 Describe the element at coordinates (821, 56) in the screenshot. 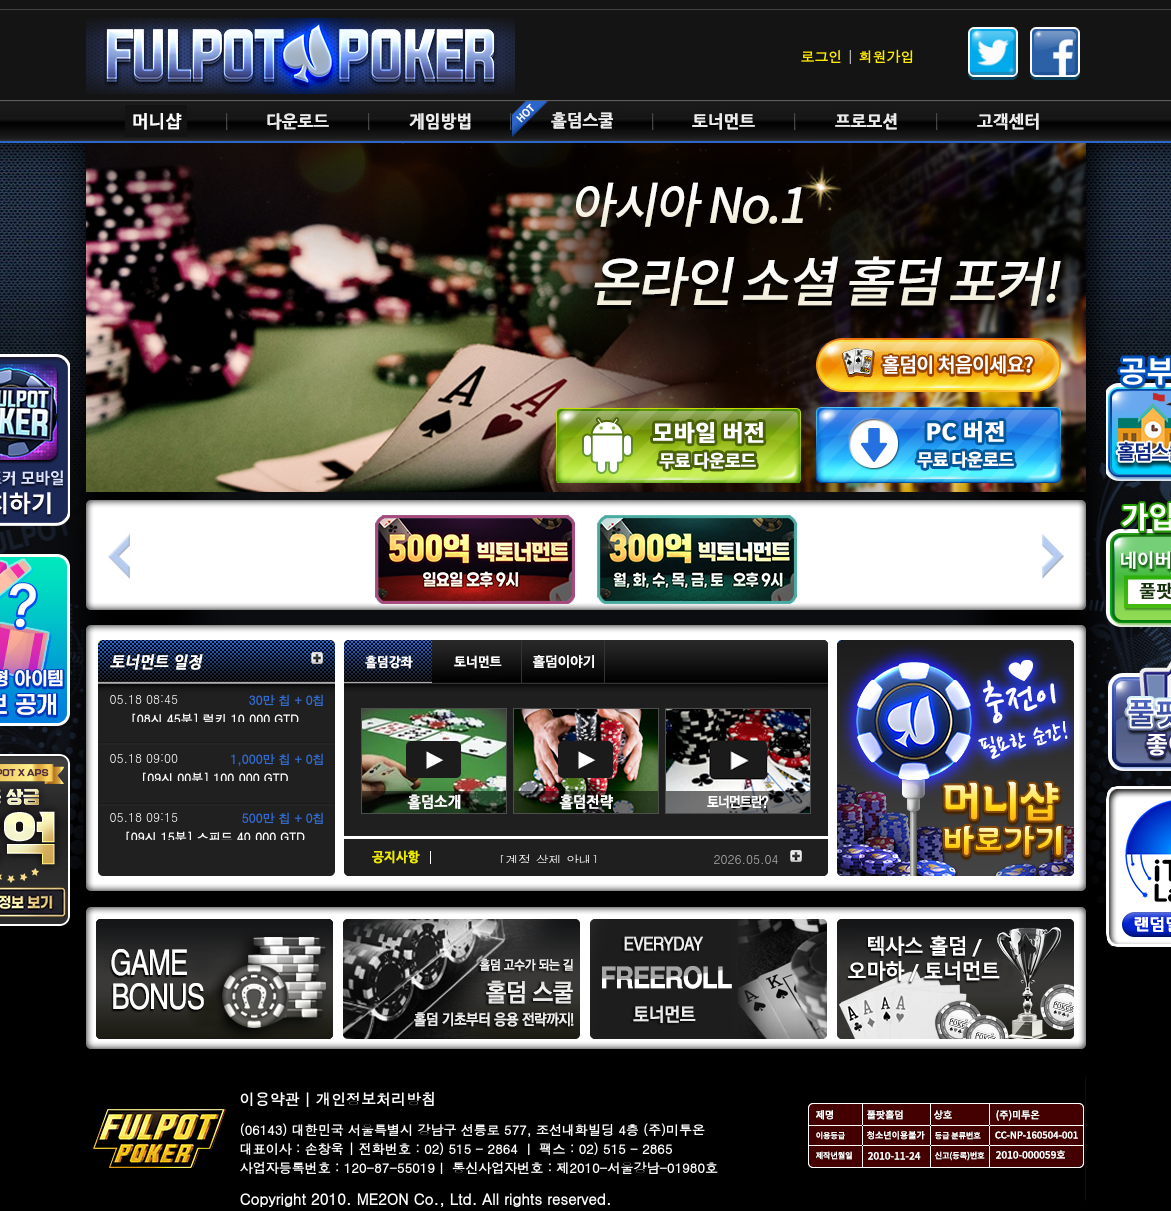

I see `로그인` at that location.